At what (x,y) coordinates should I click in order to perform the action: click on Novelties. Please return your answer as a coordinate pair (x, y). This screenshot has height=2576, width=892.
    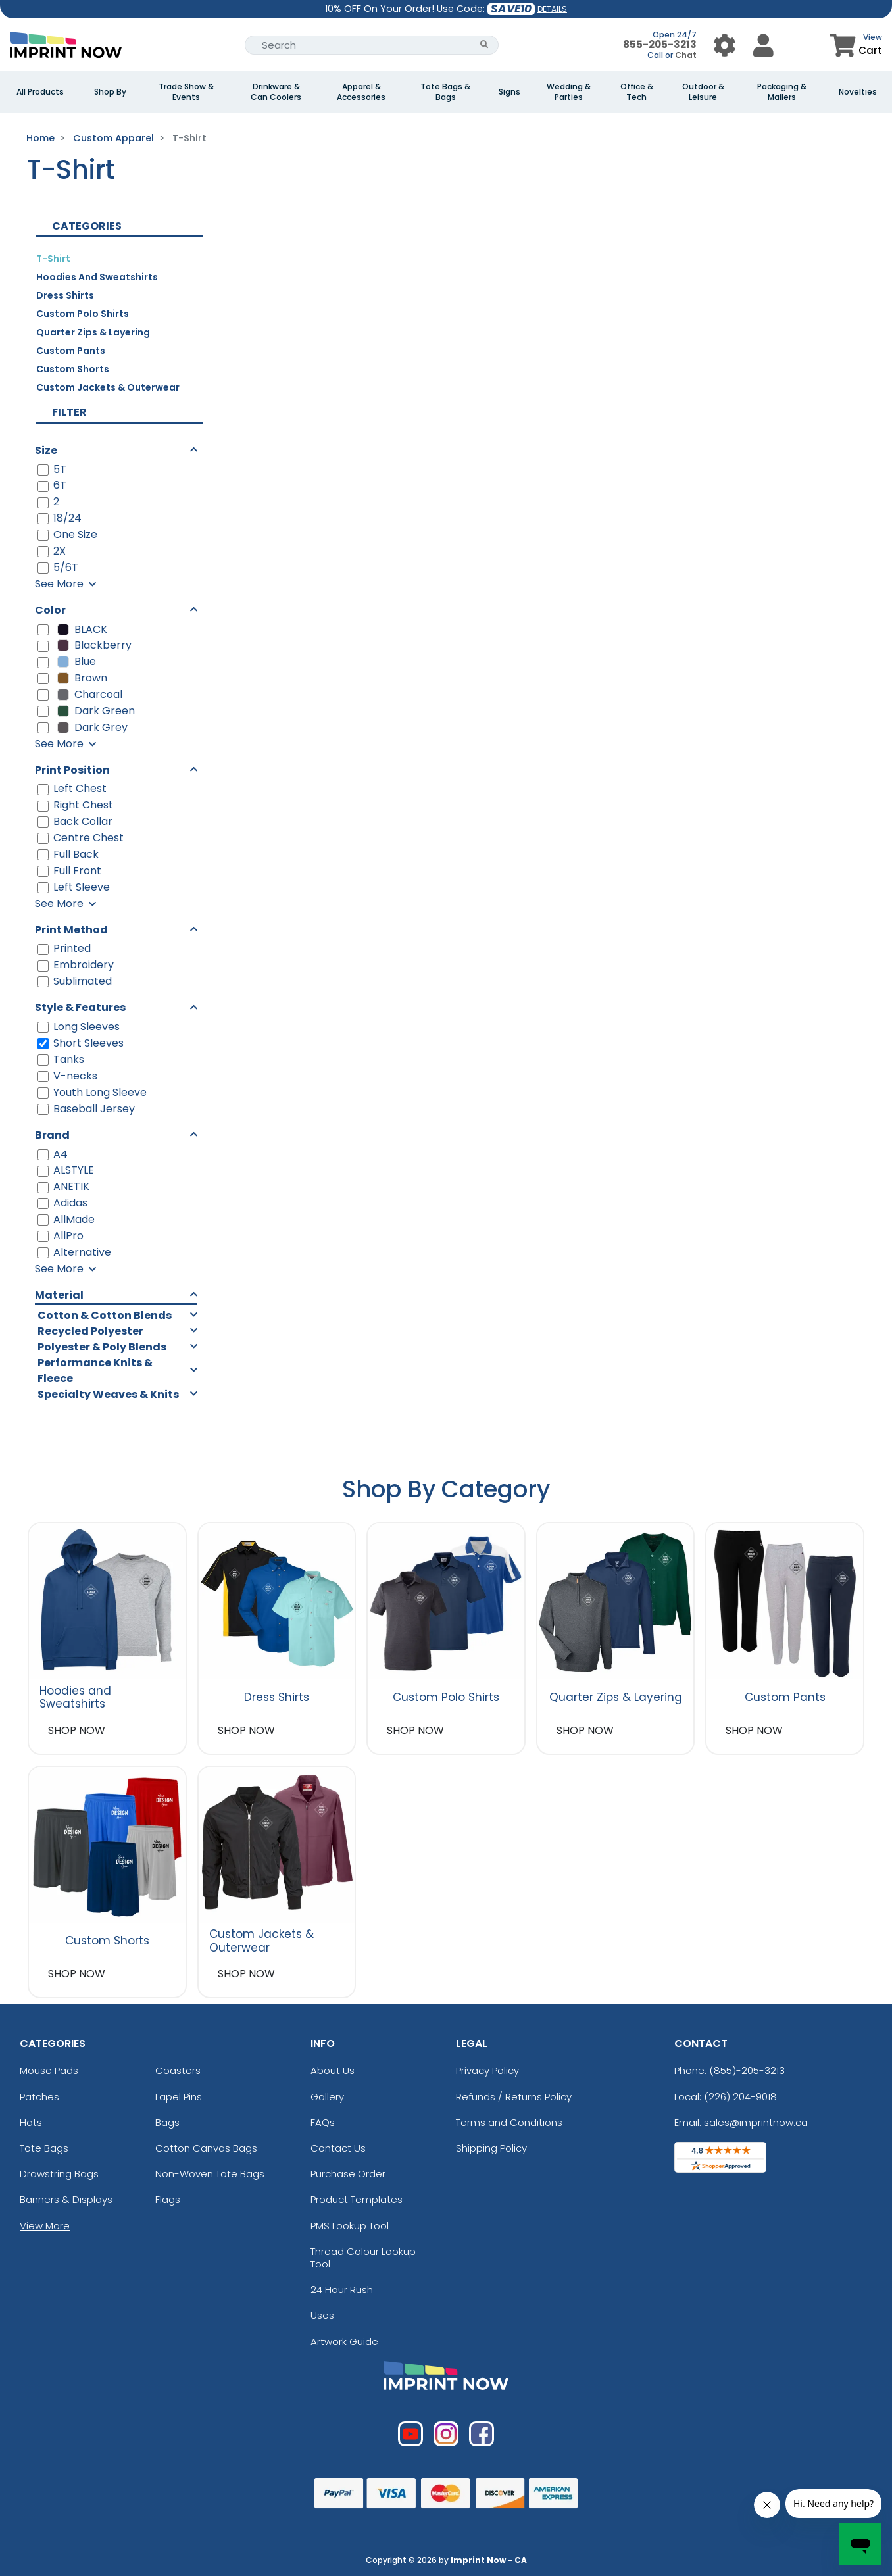
    Looking at the image, I should click on (858, 92).